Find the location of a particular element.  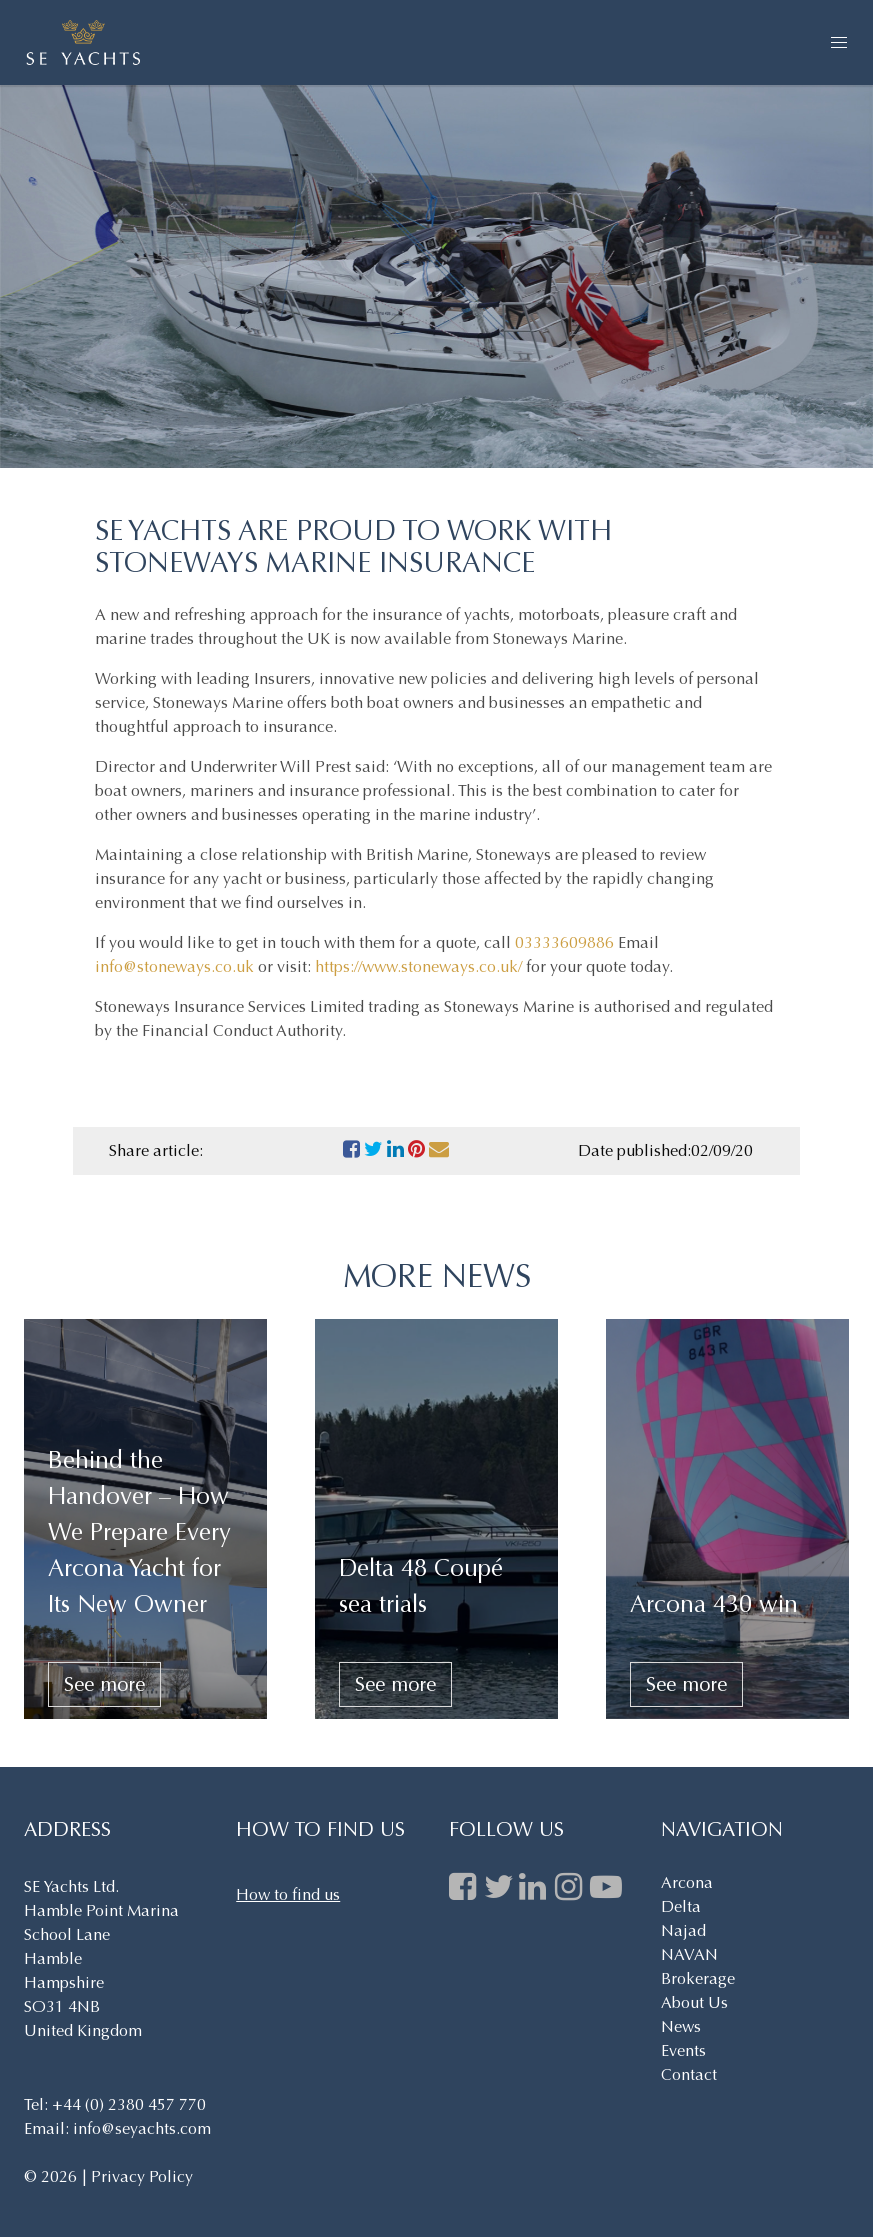

© 2026 is located at coordinates (52, 2176).